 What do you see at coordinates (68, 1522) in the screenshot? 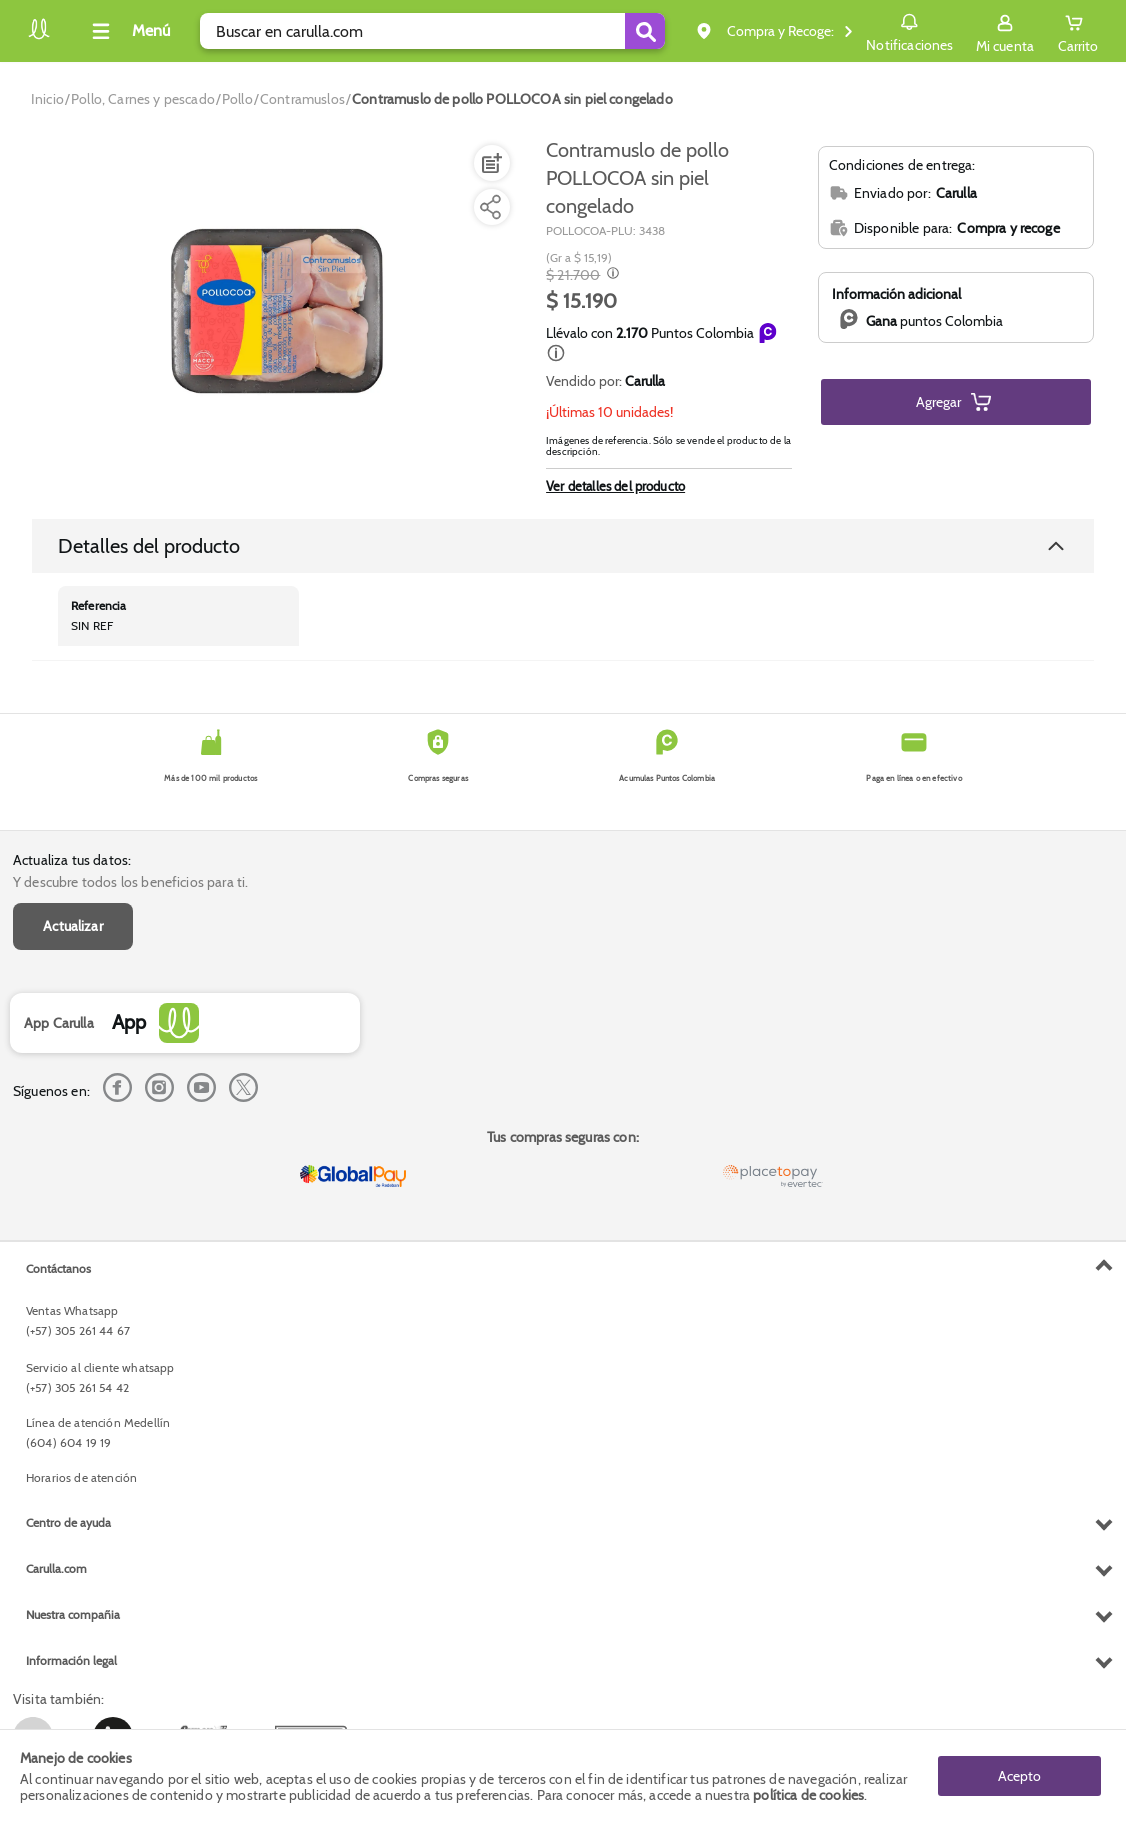
I see `Centro de ayuda` at bounding box center [68, 1522].